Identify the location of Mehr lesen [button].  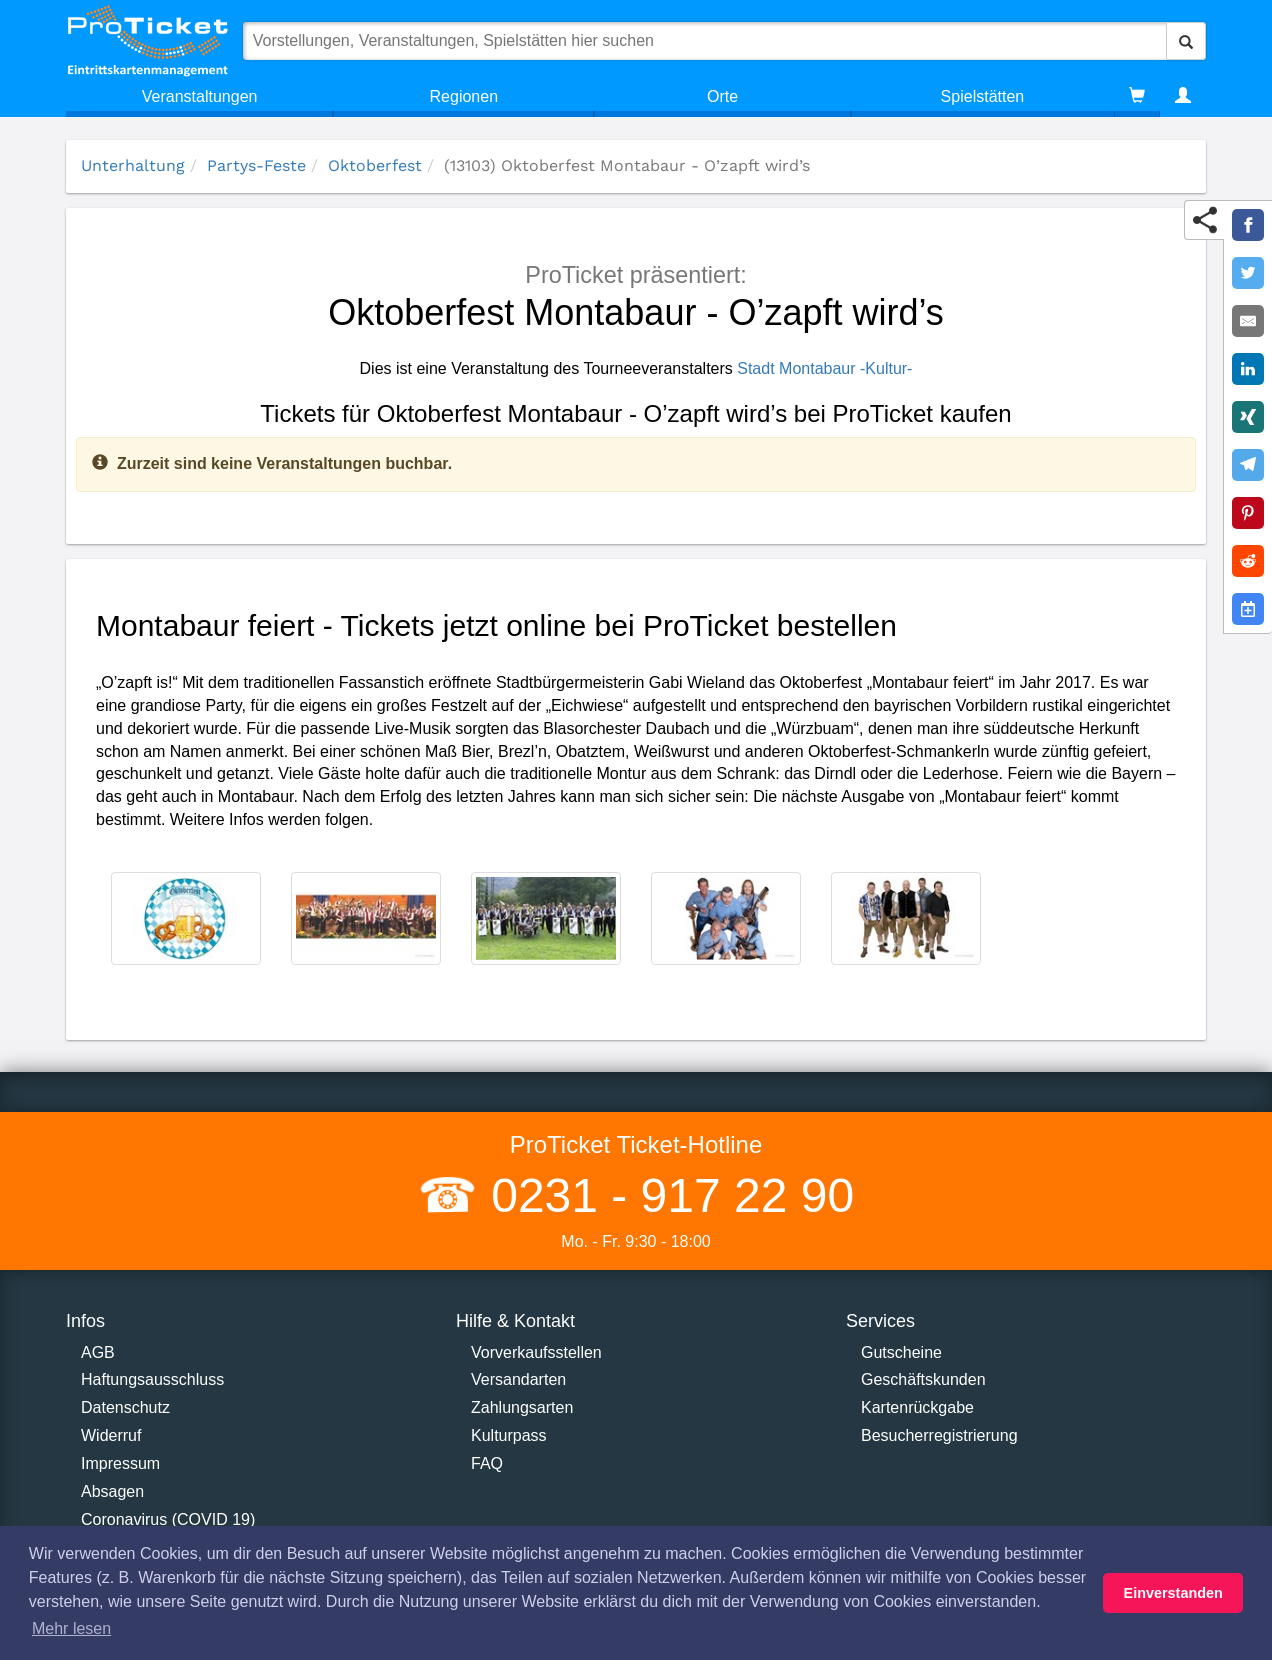
(71, 1628).